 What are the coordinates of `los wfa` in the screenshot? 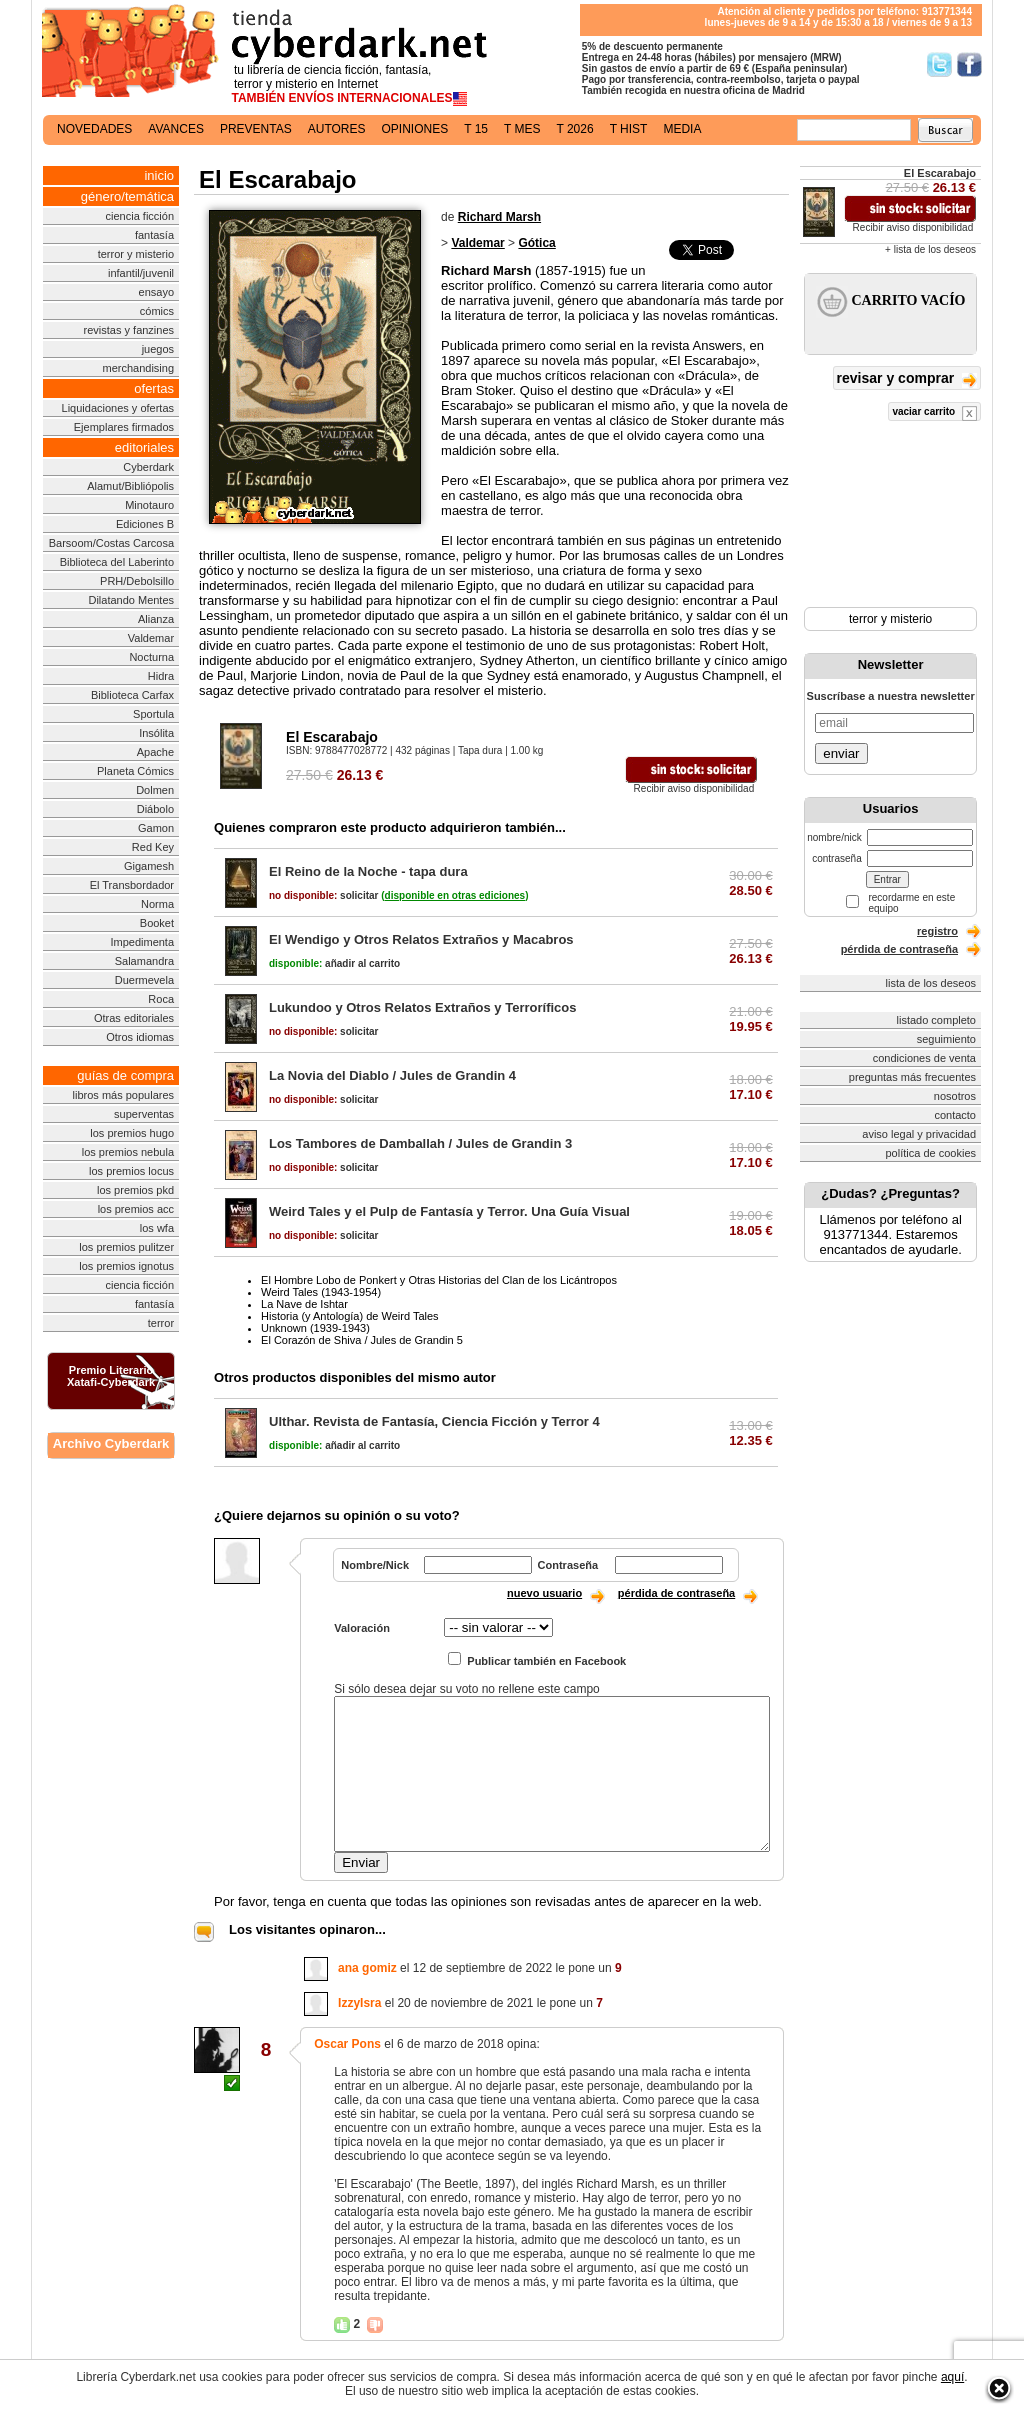 It's located at (157, 1228).